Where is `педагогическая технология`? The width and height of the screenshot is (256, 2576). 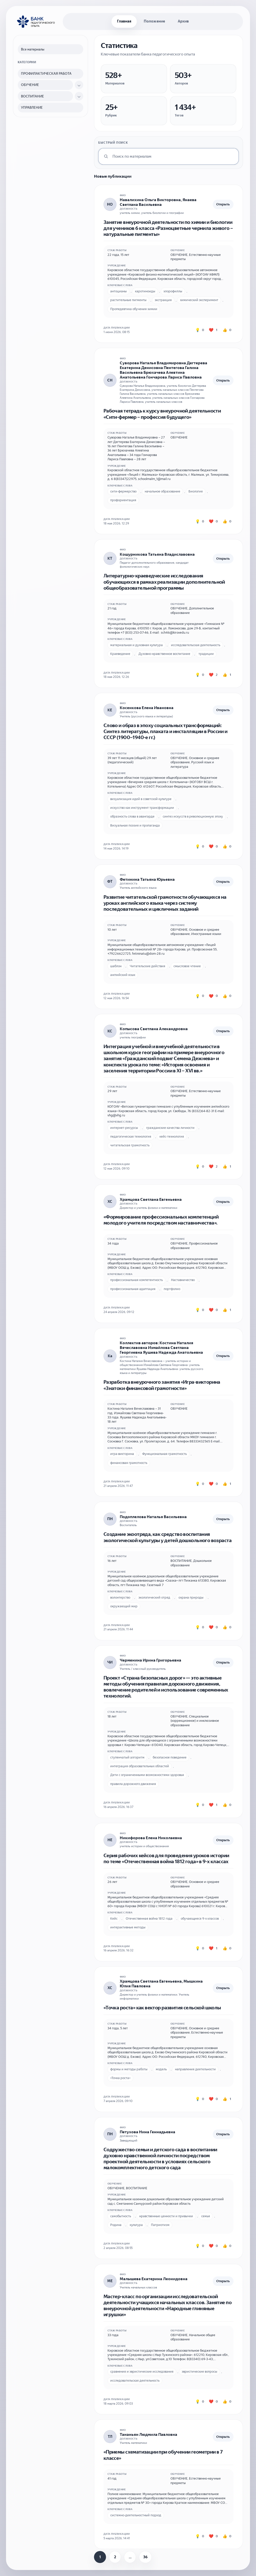
педагогическая технология is located at coordinates (130, 1136).